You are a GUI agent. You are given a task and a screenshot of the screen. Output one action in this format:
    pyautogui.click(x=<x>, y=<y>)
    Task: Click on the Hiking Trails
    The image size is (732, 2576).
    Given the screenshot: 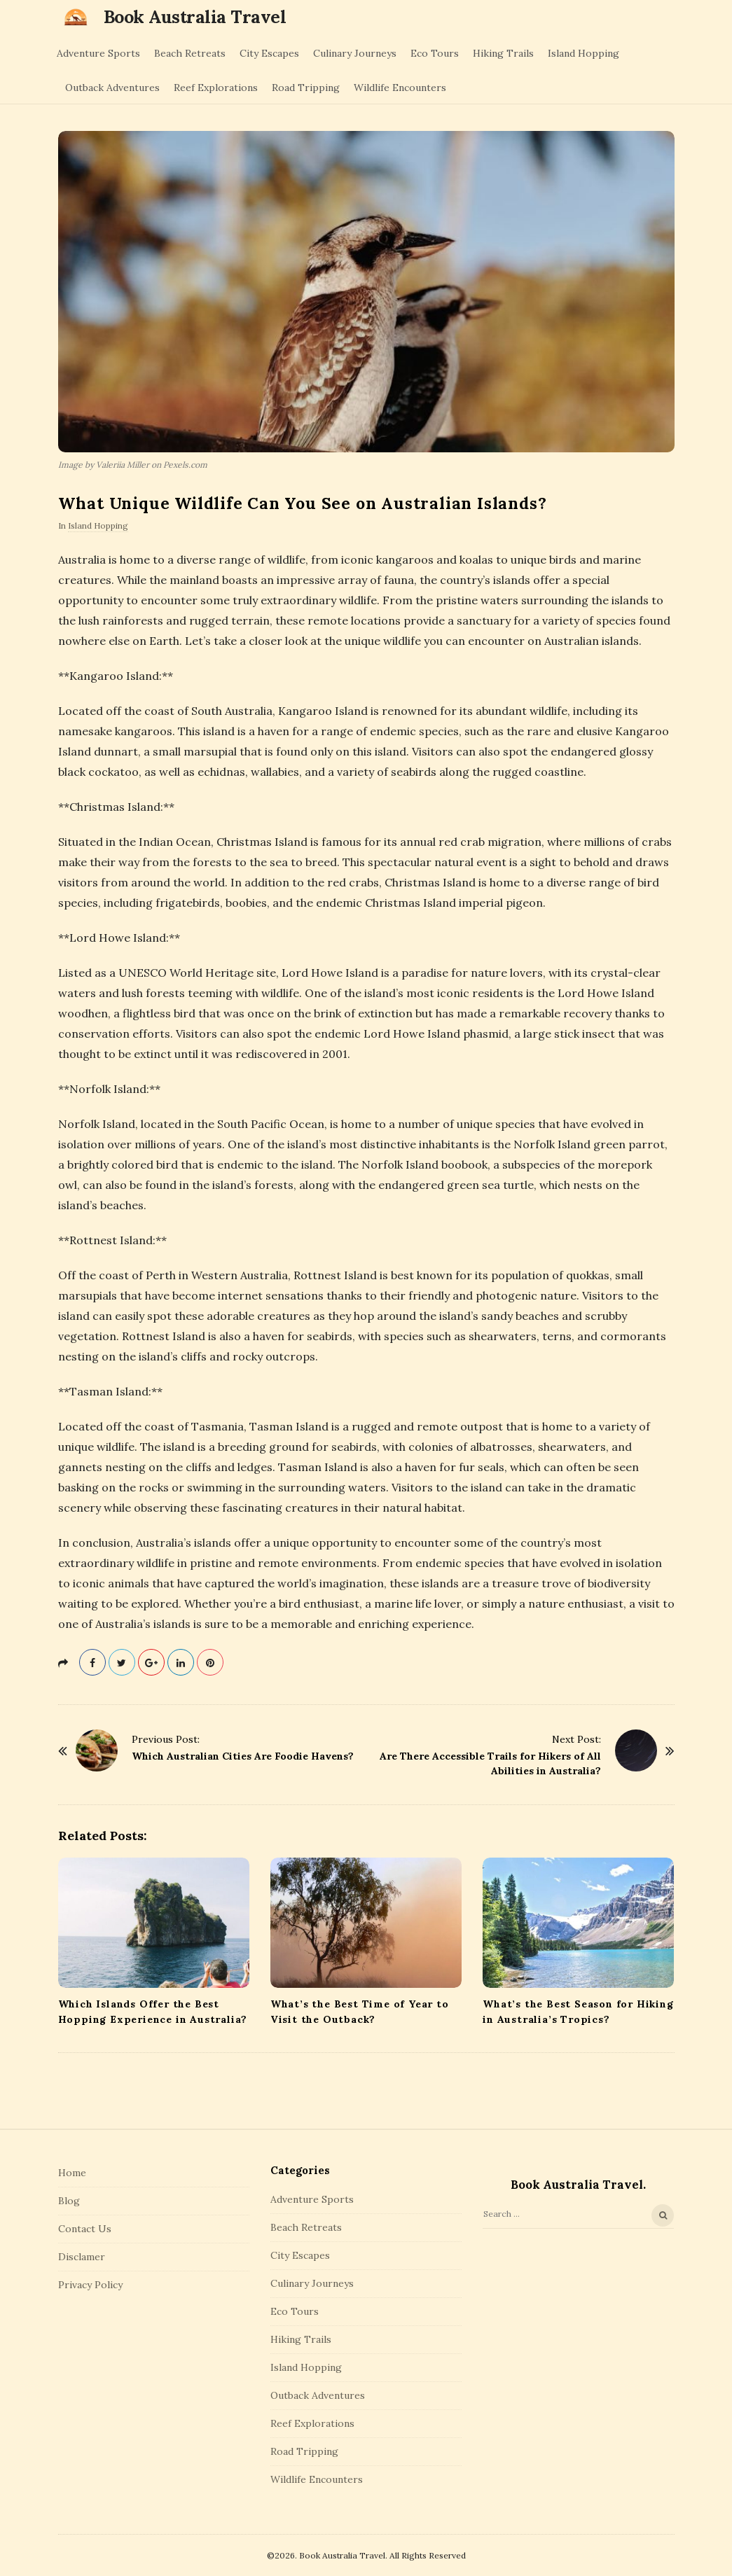 What is the action you would take?
    pyautogui.click(x=503, y=53)
    